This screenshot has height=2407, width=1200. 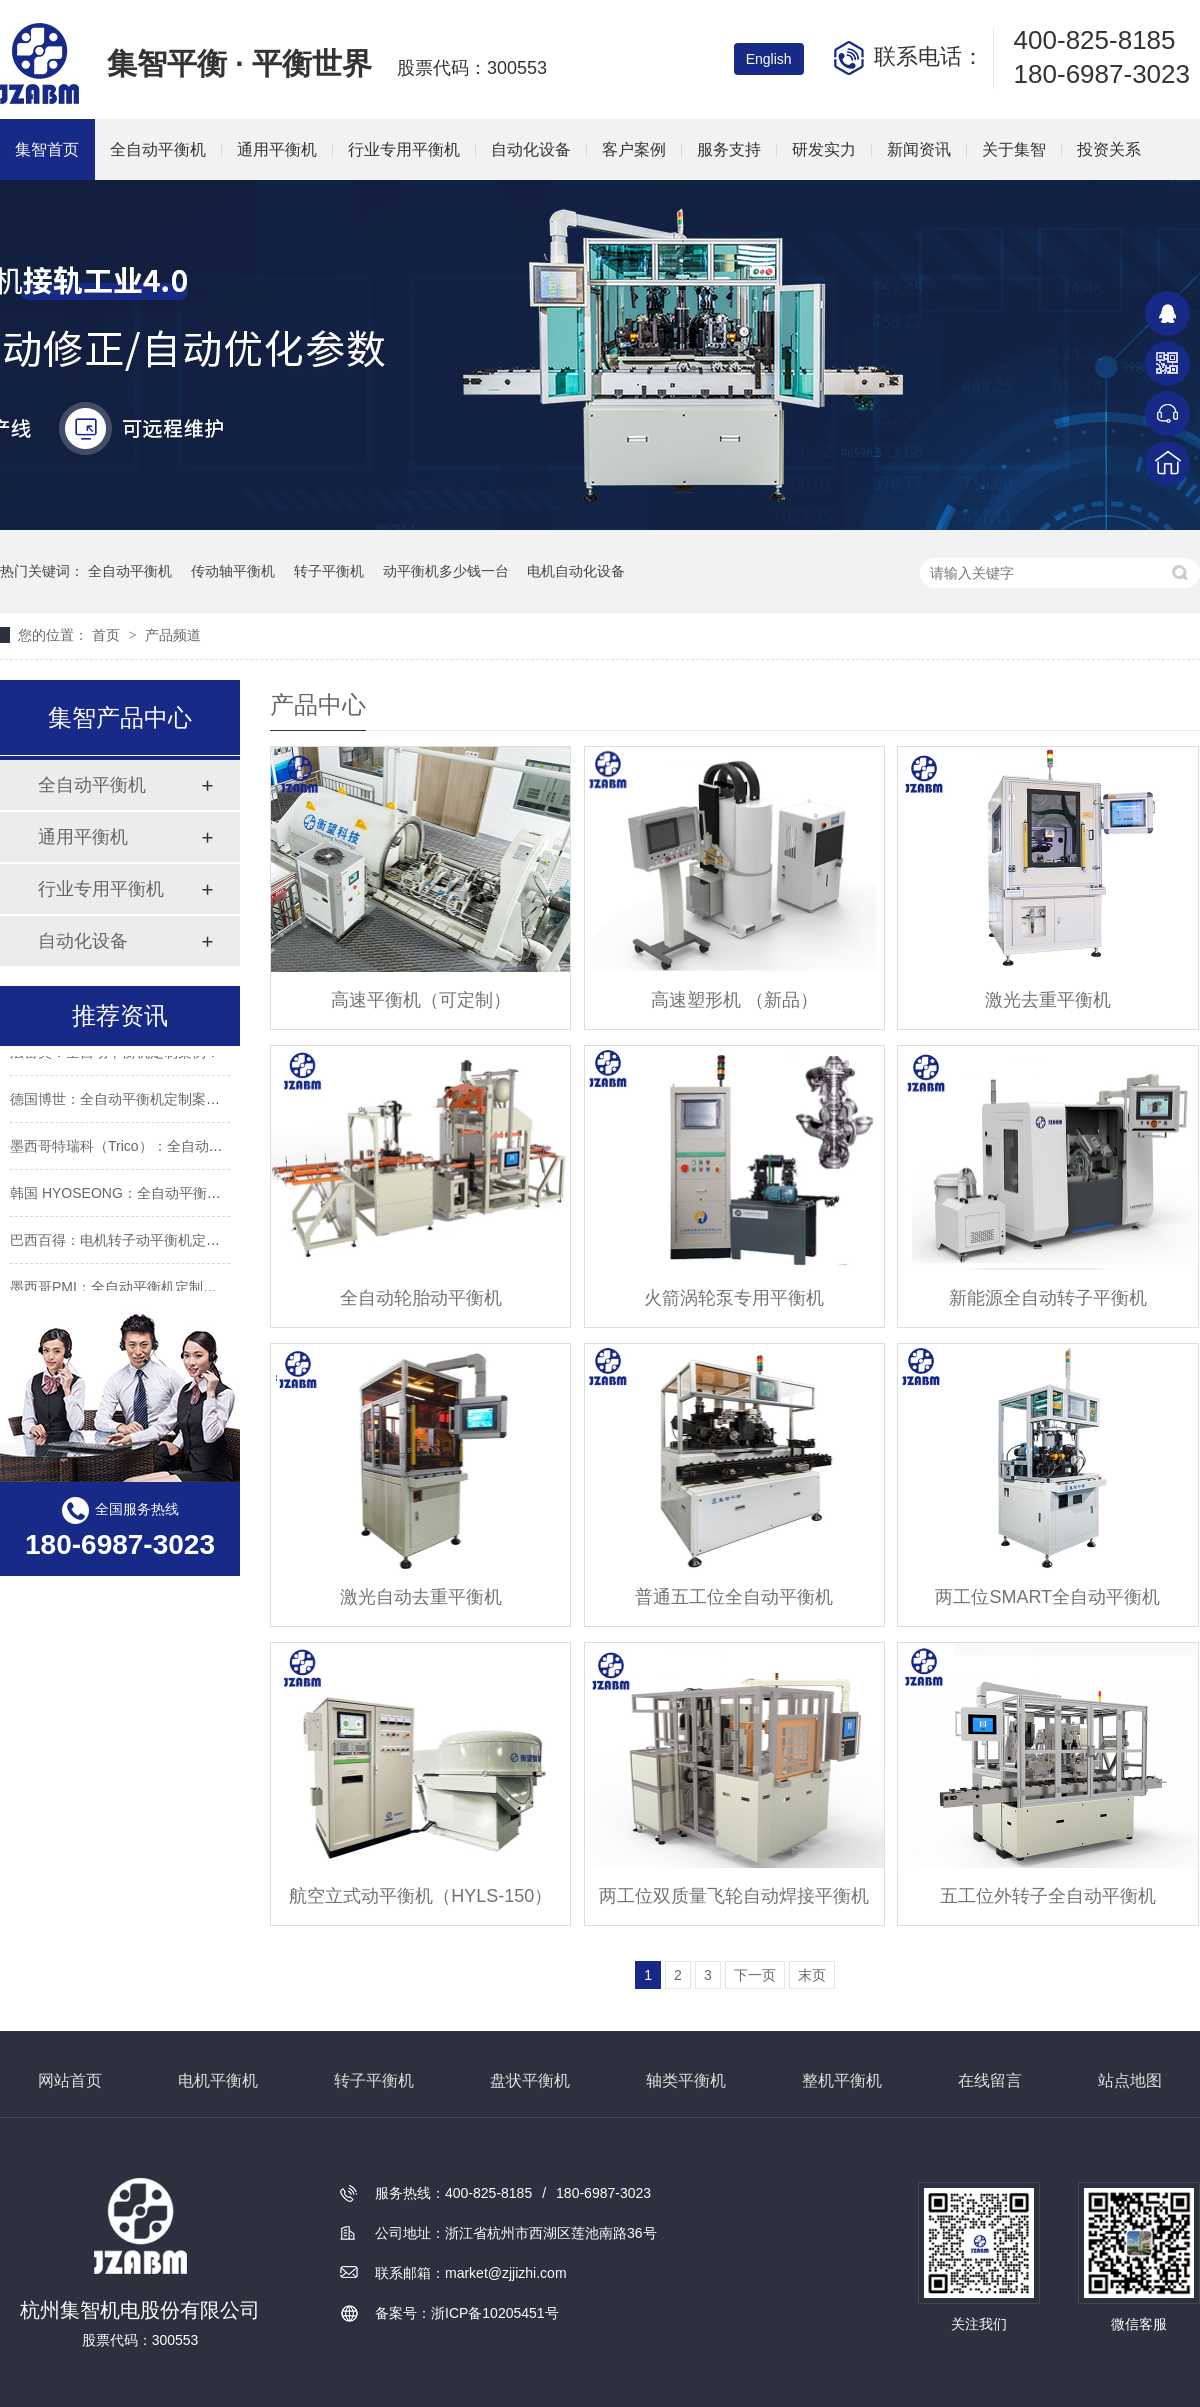 I want to click on 航空立式动平衡机（HYLS-150）, so click(x=420, y=1896).